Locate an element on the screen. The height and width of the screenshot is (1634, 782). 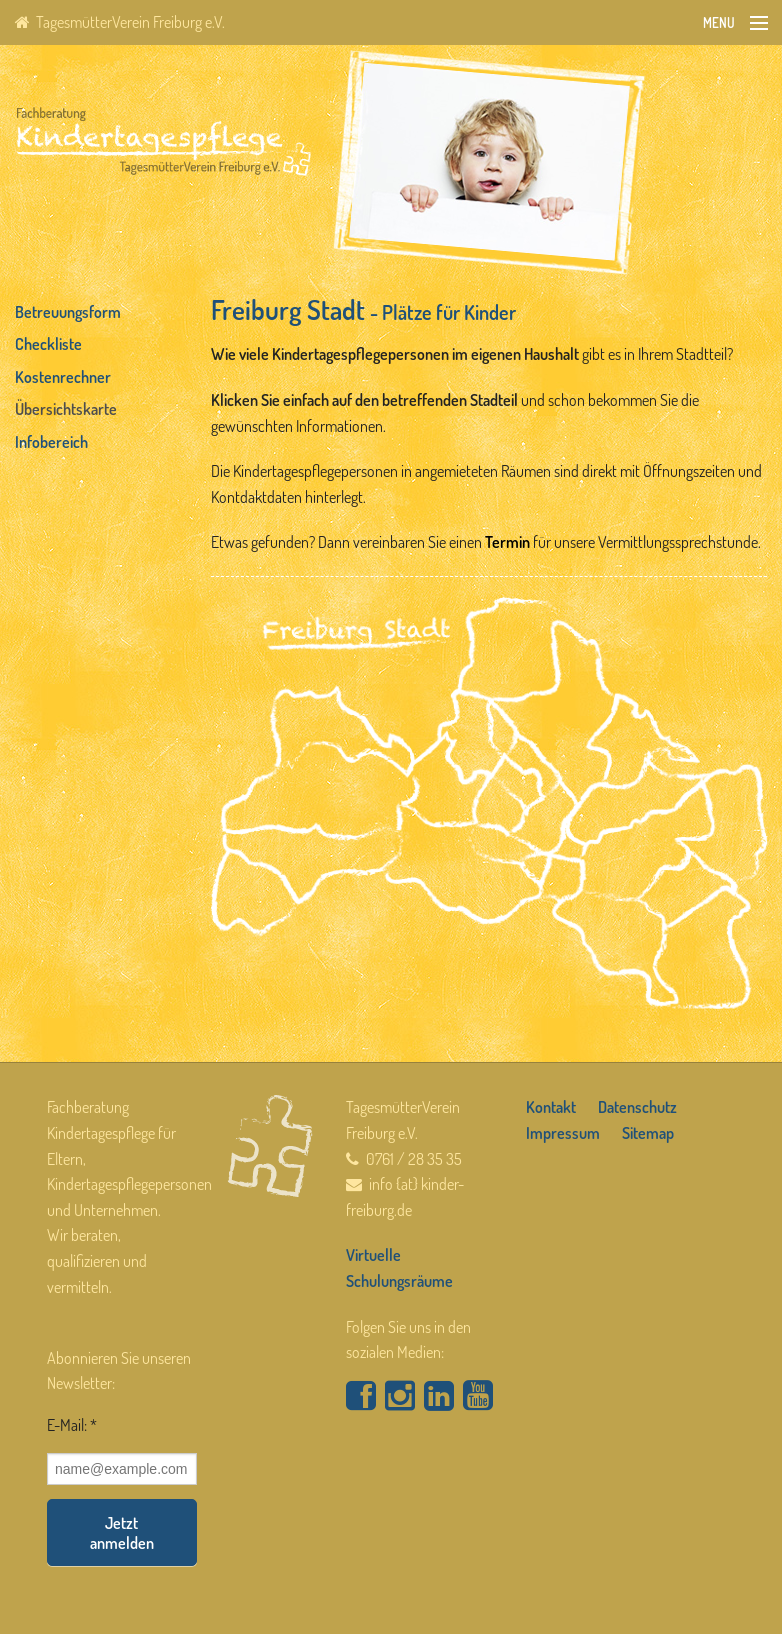
TagesmütterVerein Freiburg e.V. is located at coordinates (120, 22).